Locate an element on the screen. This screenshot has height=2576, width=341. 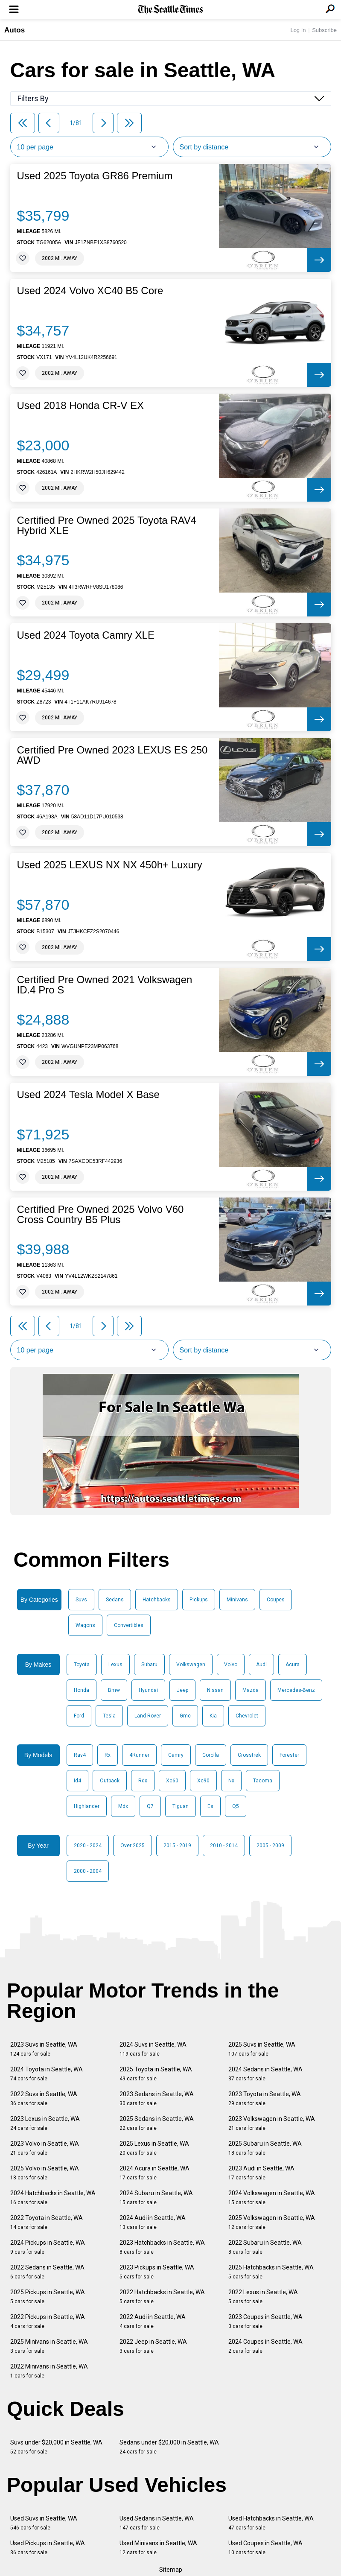
Ford is located at coordinates (79, 1716).